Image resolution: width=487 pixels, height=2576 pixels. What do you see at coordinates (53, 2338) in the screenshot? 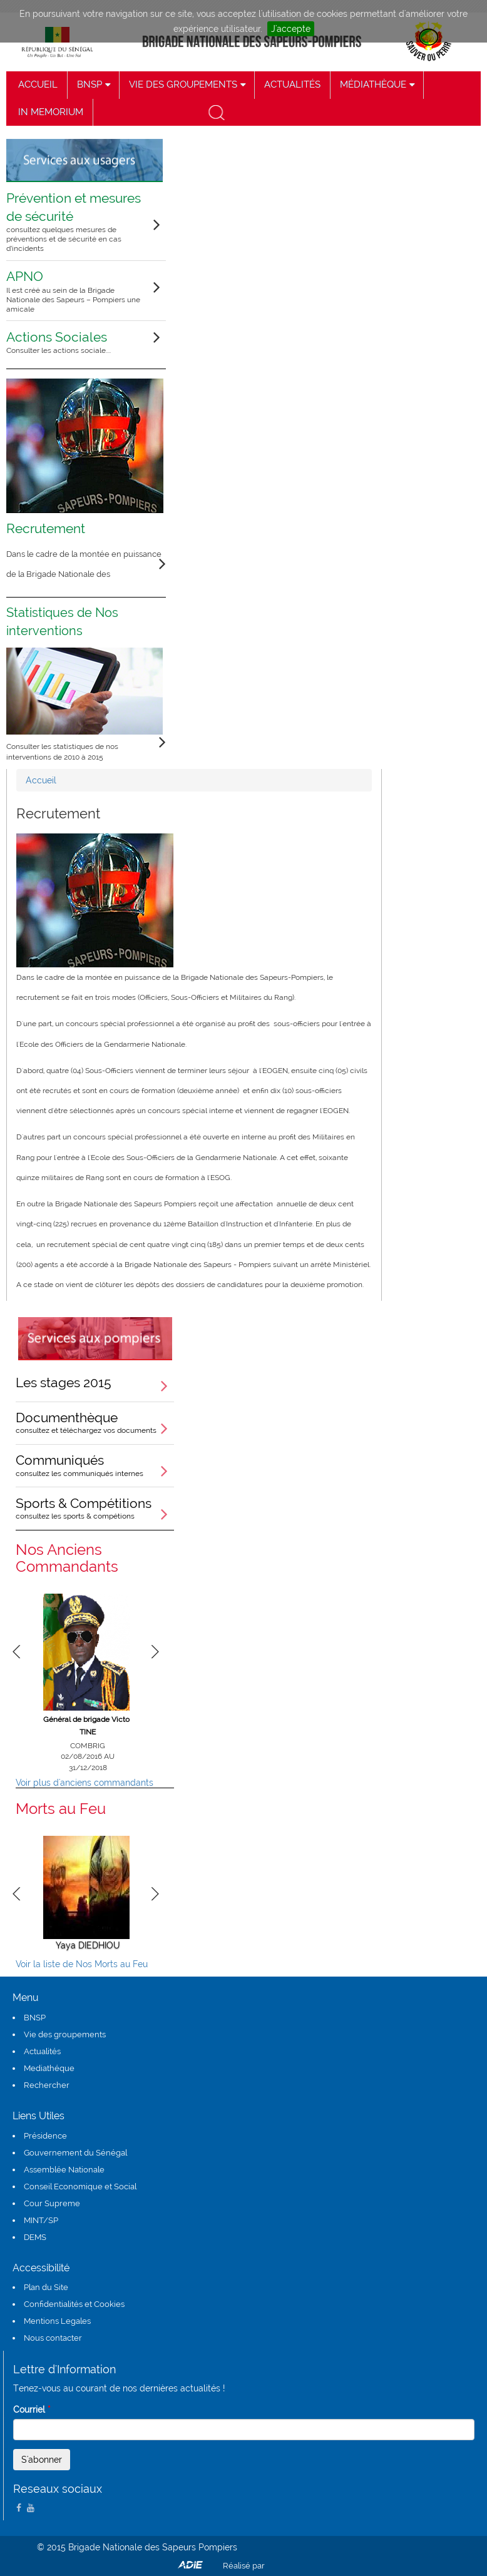
I see `Nous contacter` at bounding box center [53, 2338].